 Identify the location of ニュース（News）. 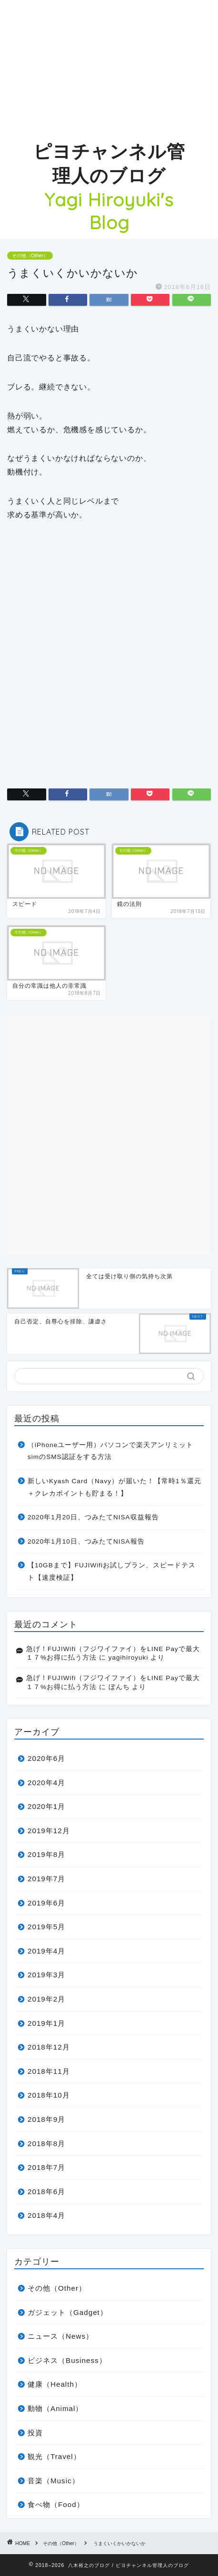
(60, 2336).